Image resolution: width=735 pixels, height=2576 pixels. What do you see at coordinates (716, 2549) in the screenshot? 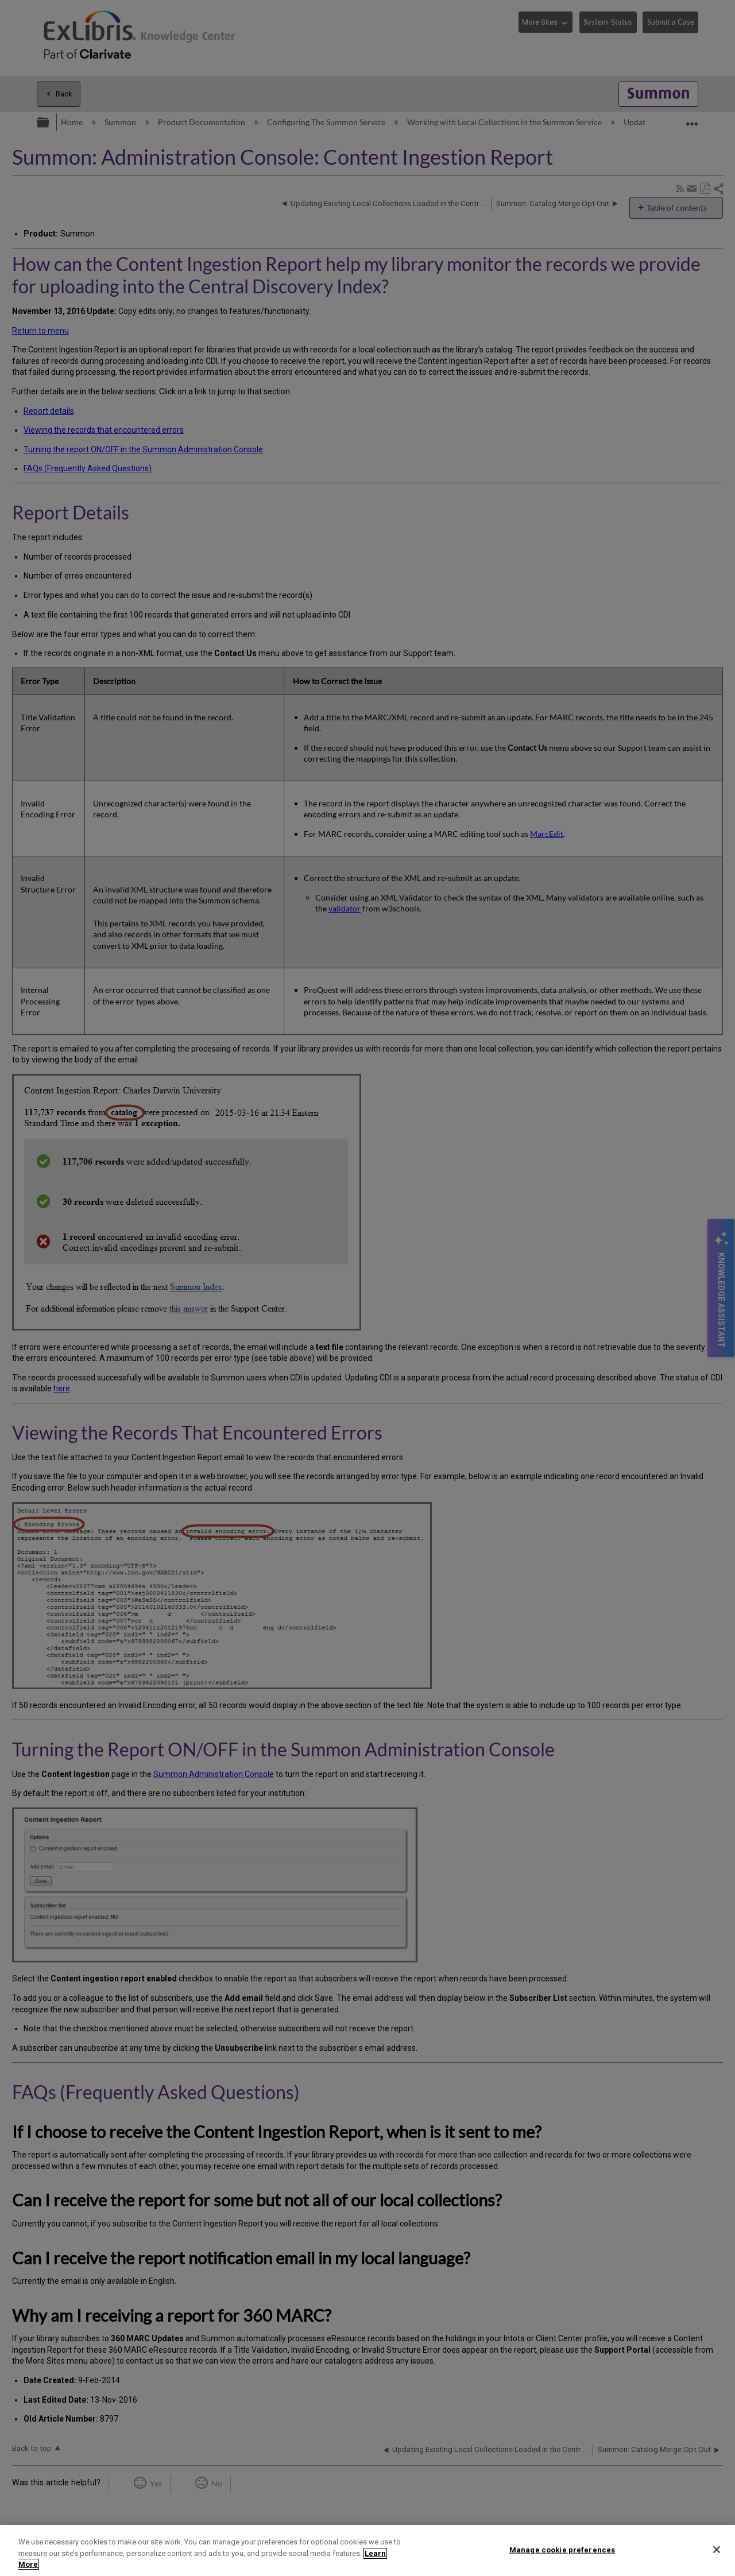
I see `[Close]` at bounding box center [716, 2549].